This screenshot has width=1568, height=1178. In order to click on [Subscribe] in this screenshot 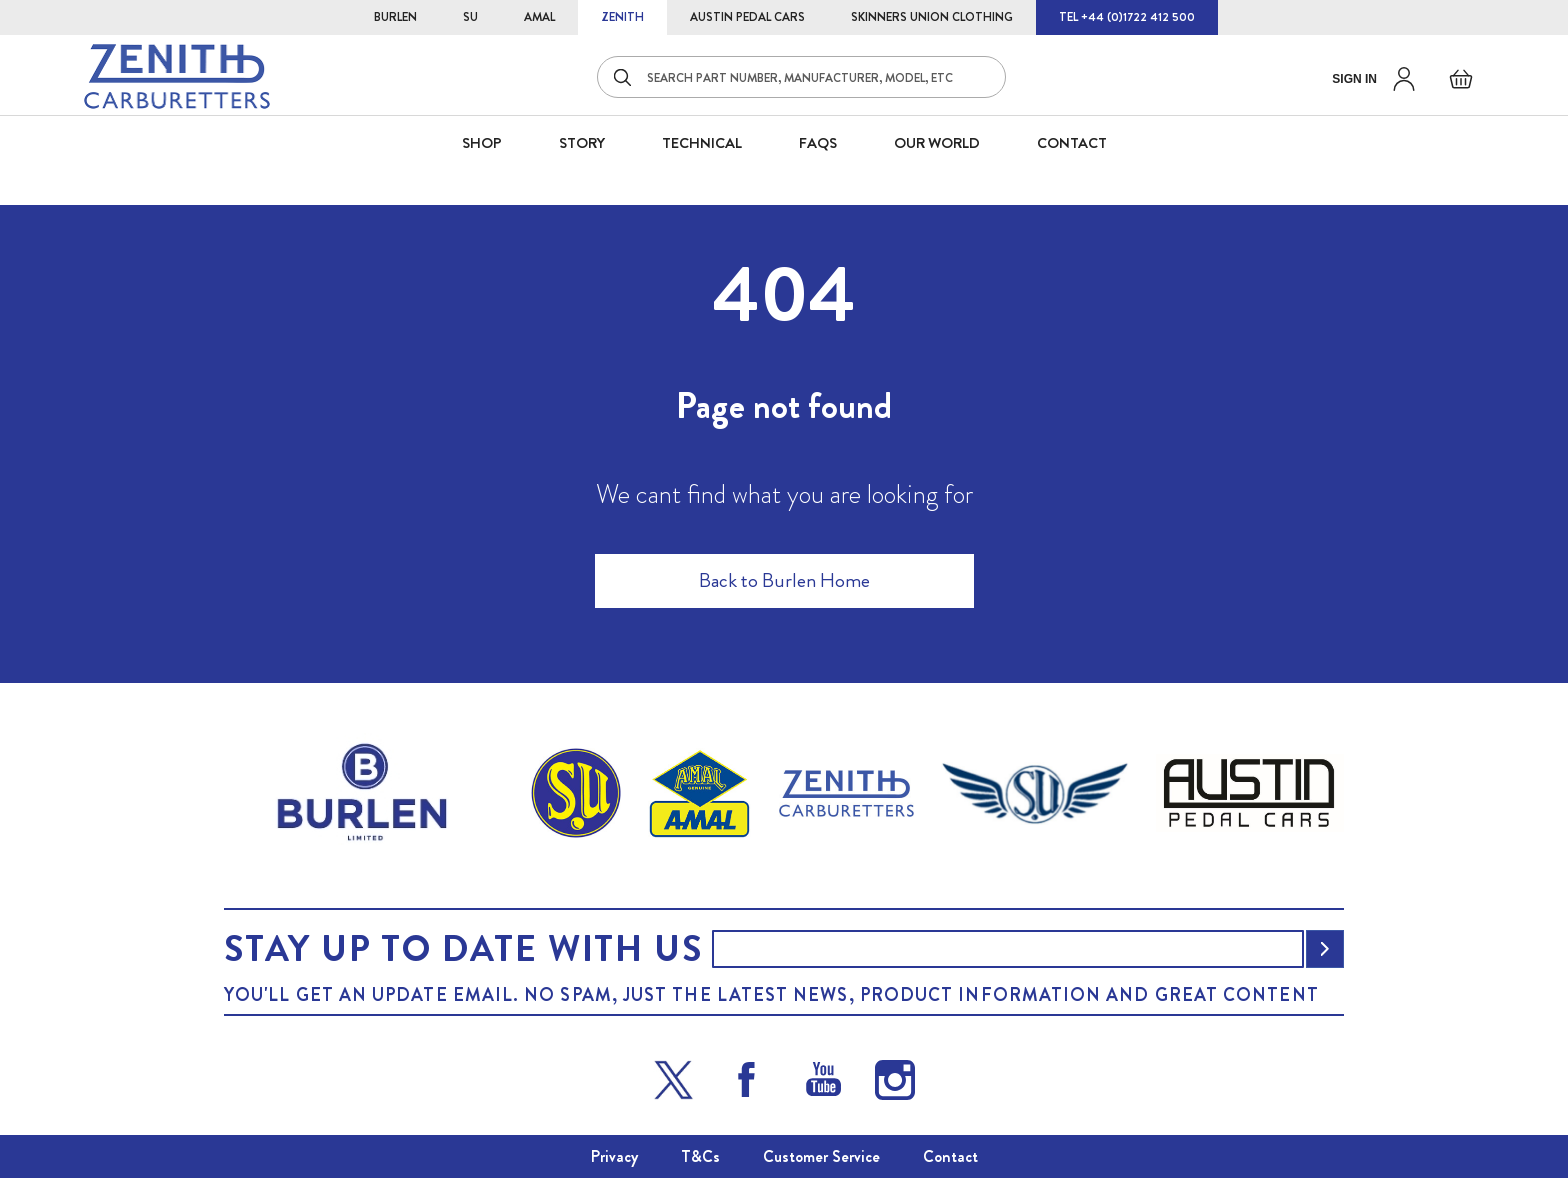, I will do `click(1325, 949)`.